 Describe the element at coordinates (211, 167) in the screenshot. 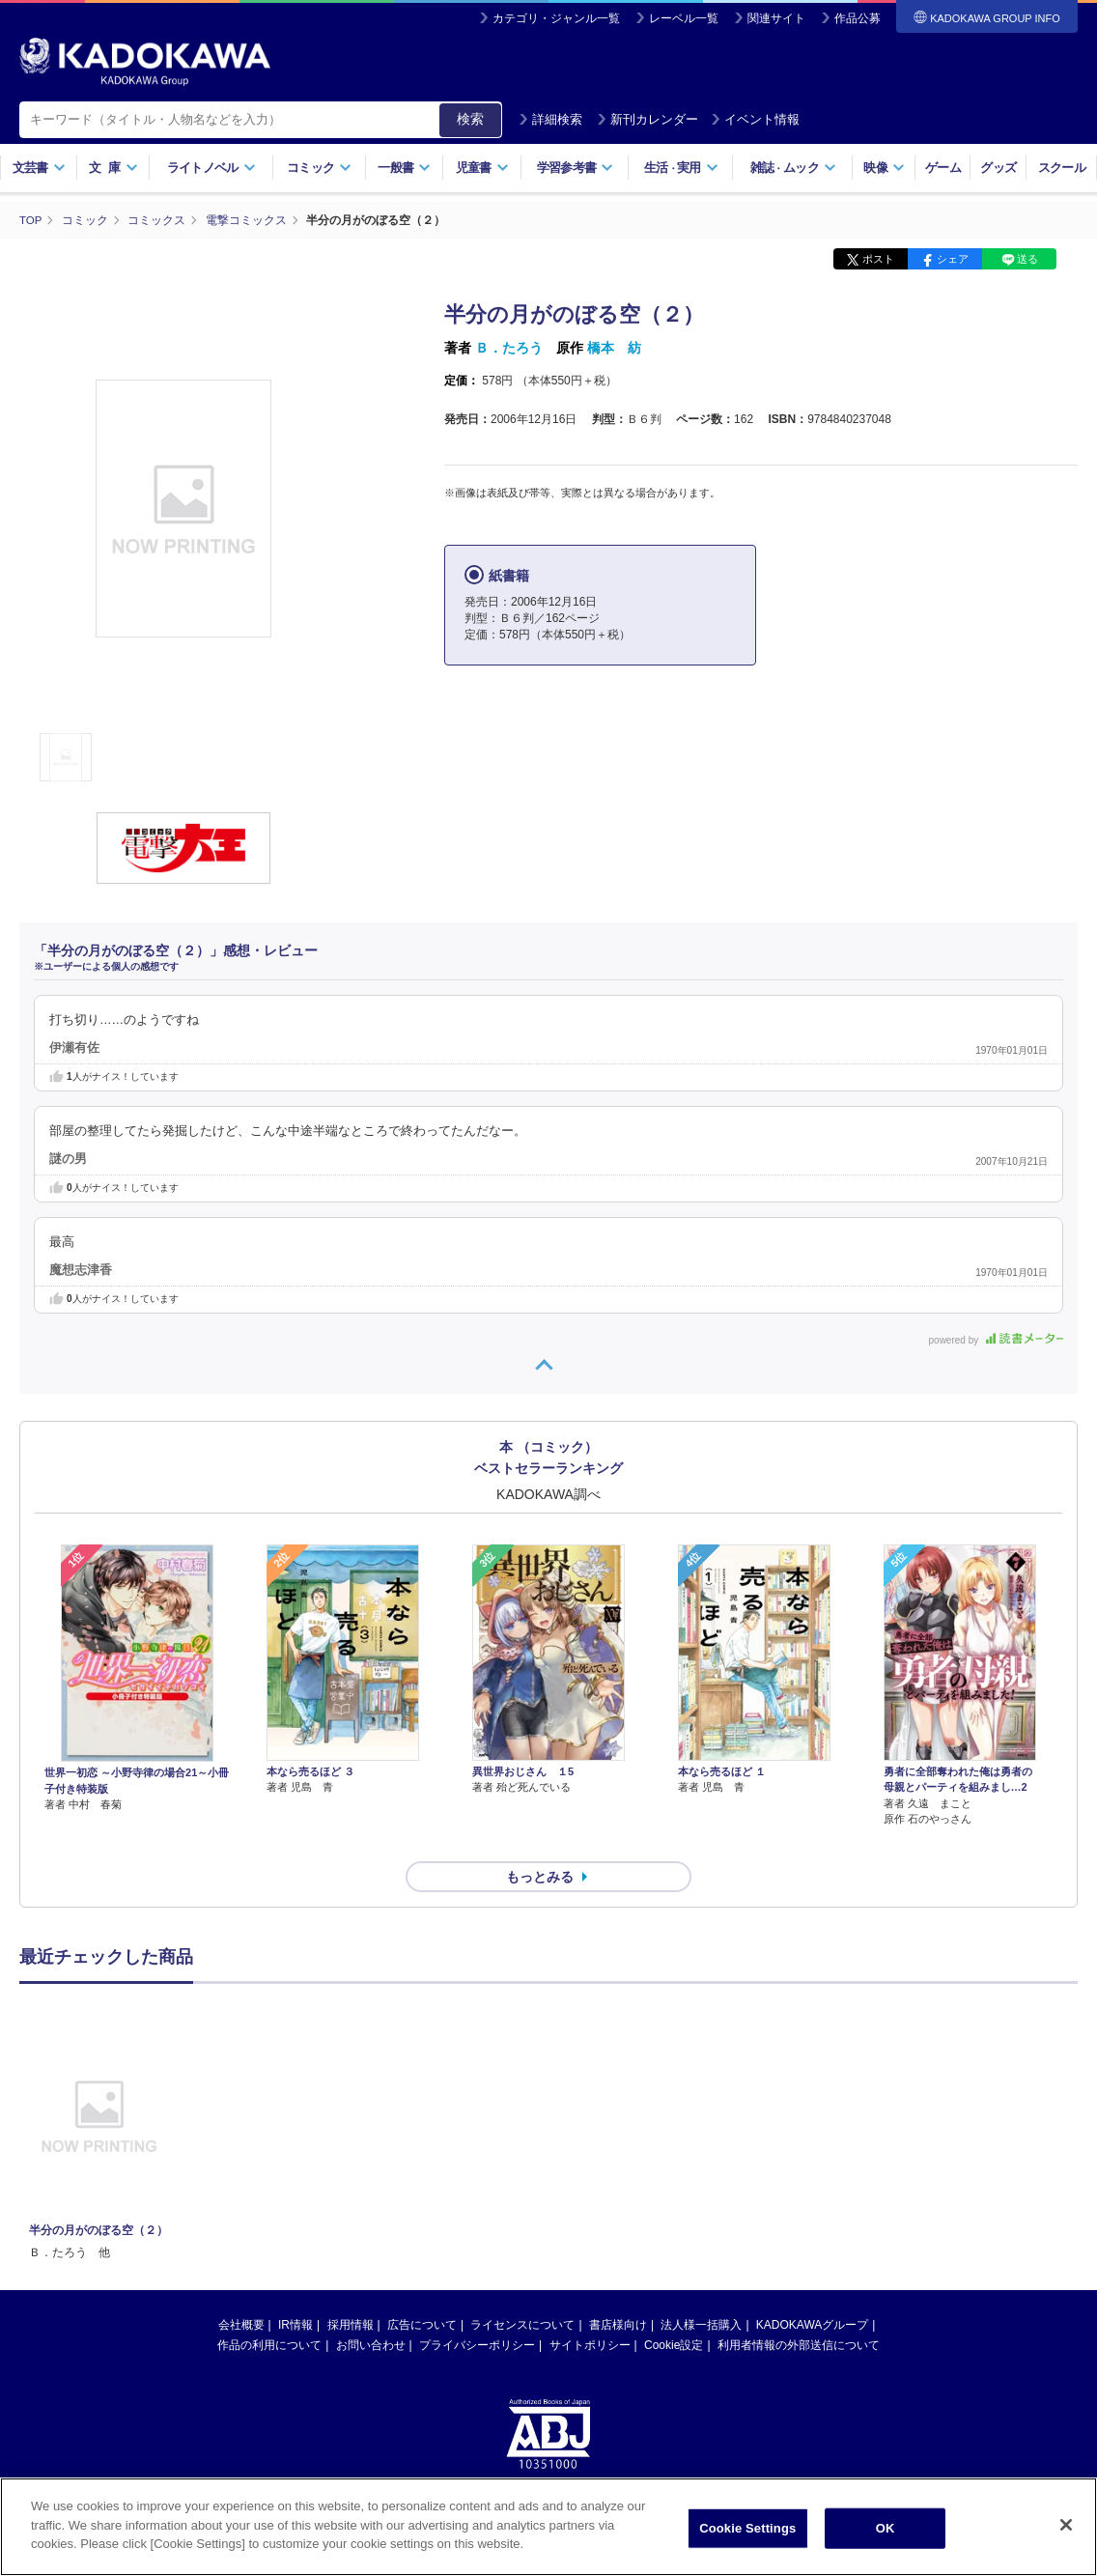

I see `ライトノベル` at that location.